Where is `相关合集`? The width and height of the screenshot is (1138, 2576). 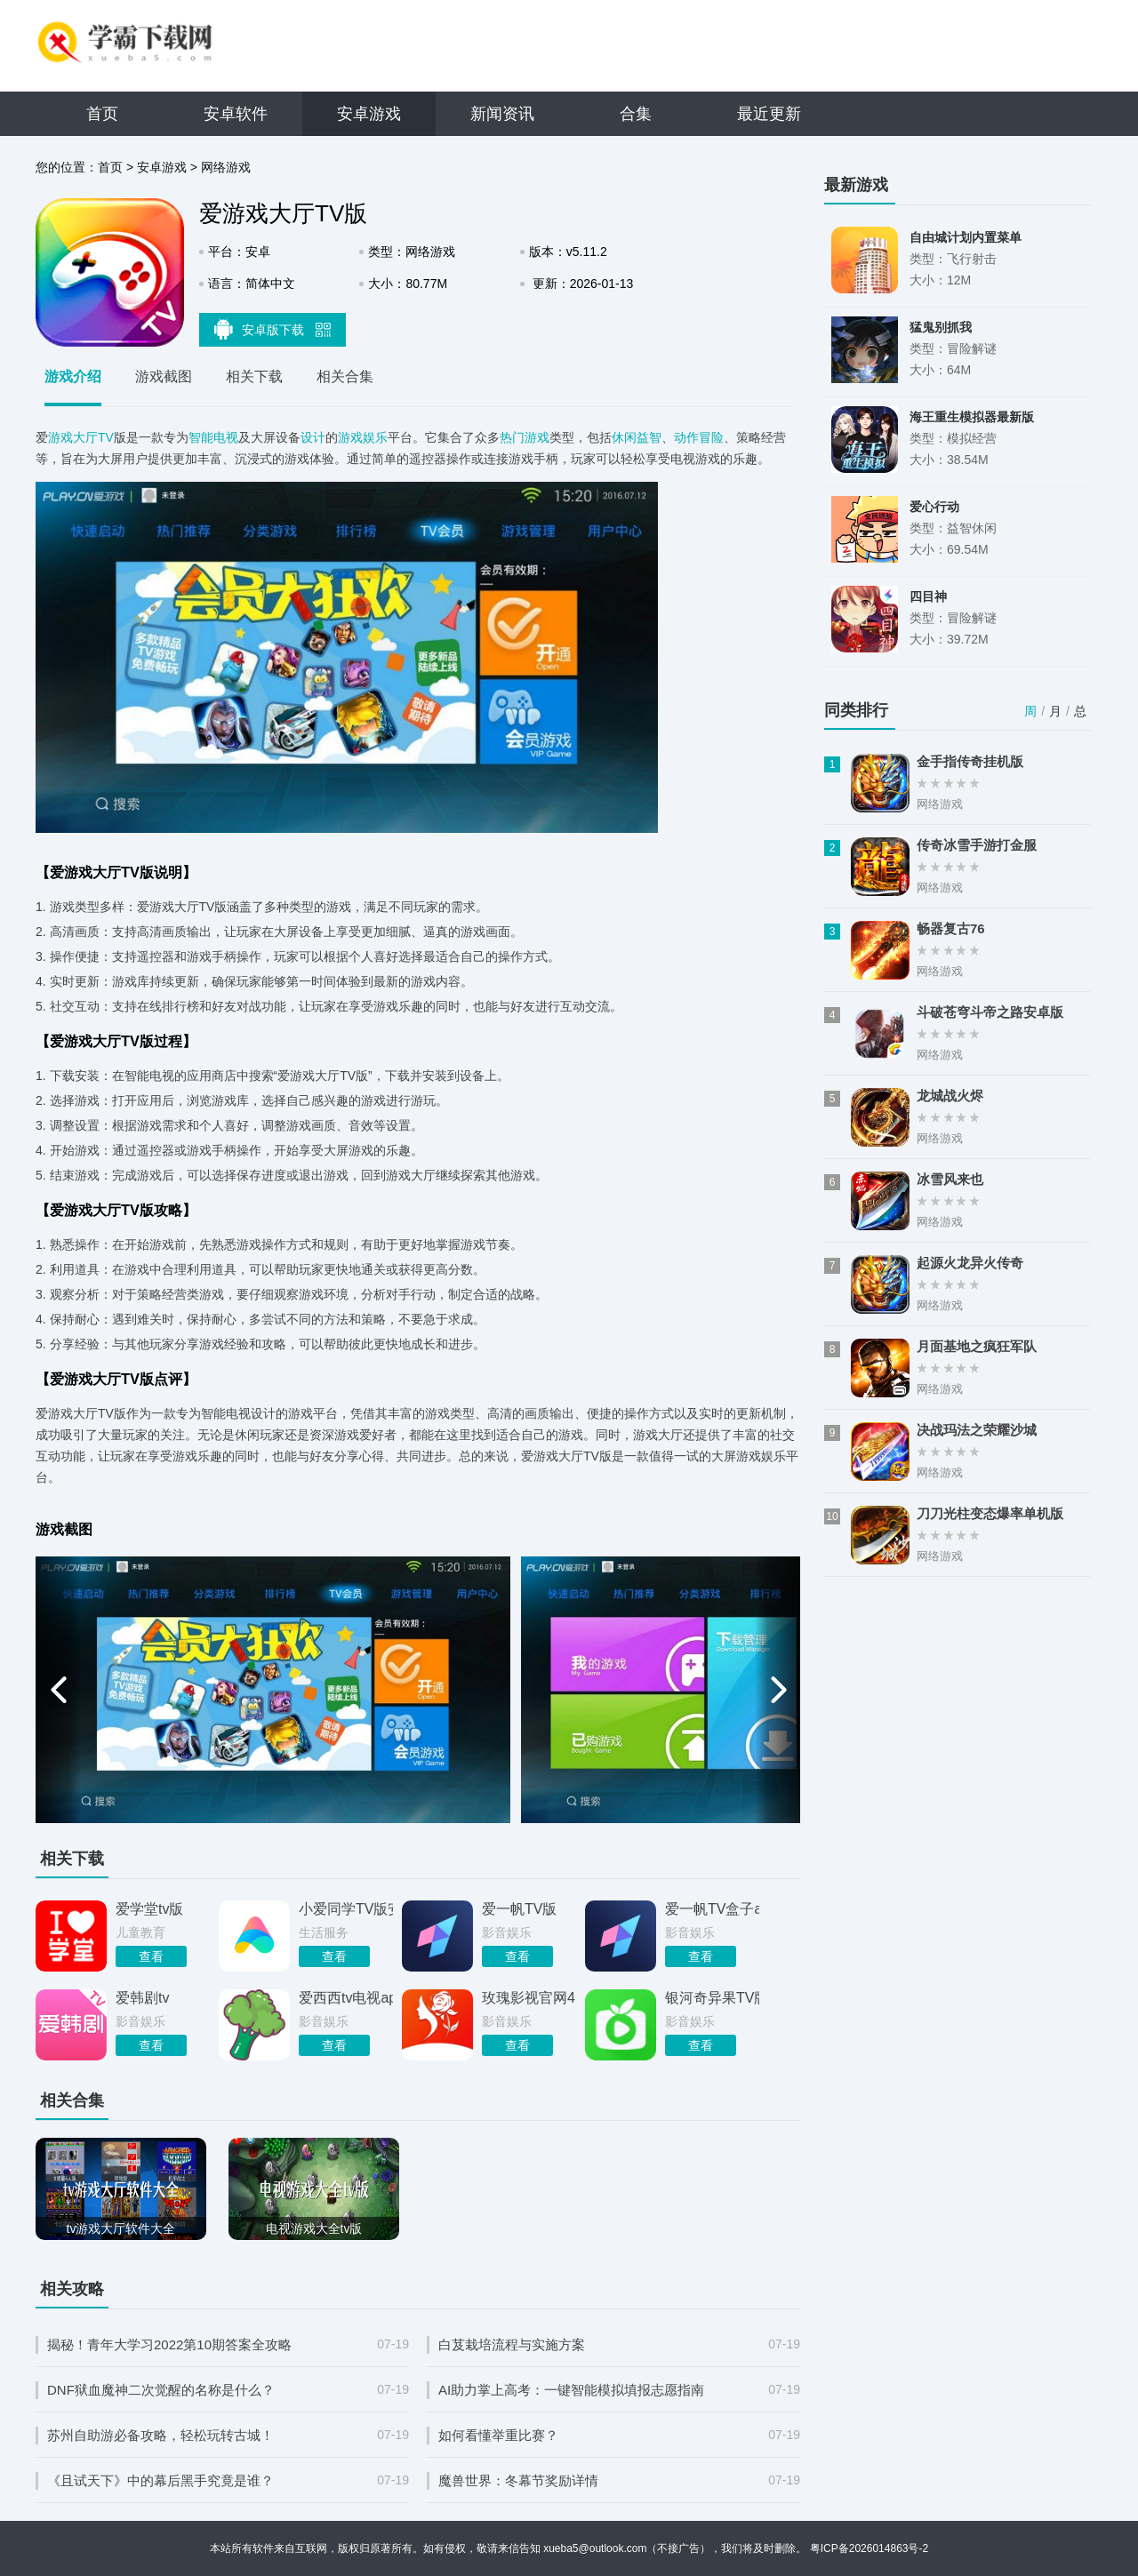 相关合集 is located at coordinates (345, 376).